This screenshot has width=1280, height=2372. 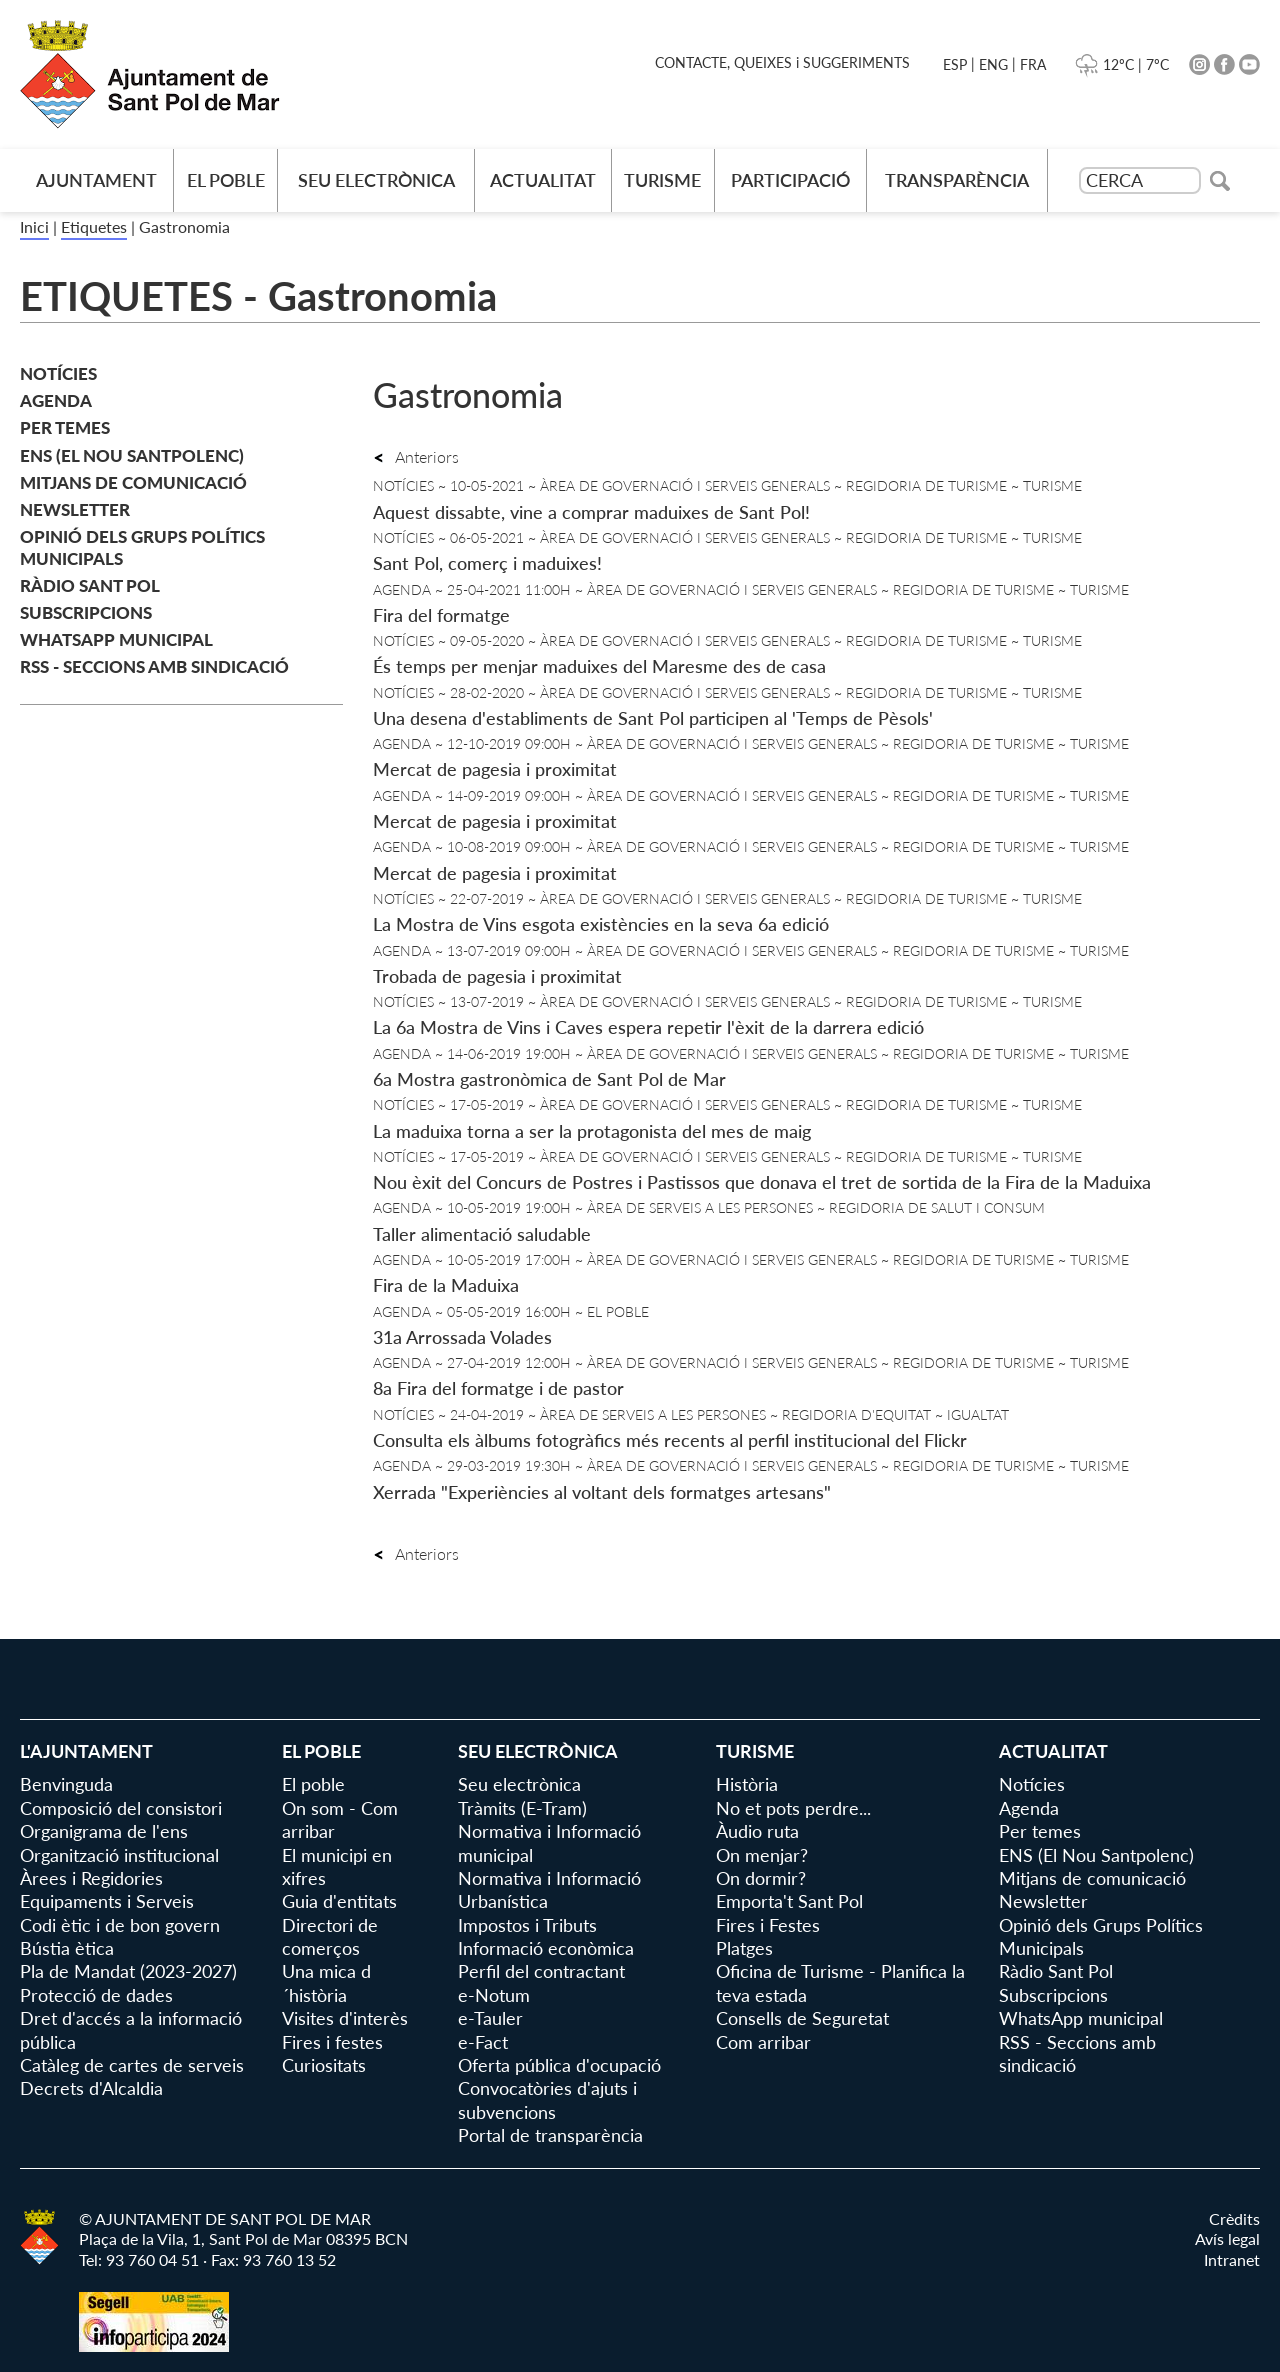 What do you see at coordinates (790, 180) in the screenshot?
I see `Participació` at bounding box center [790, 180].